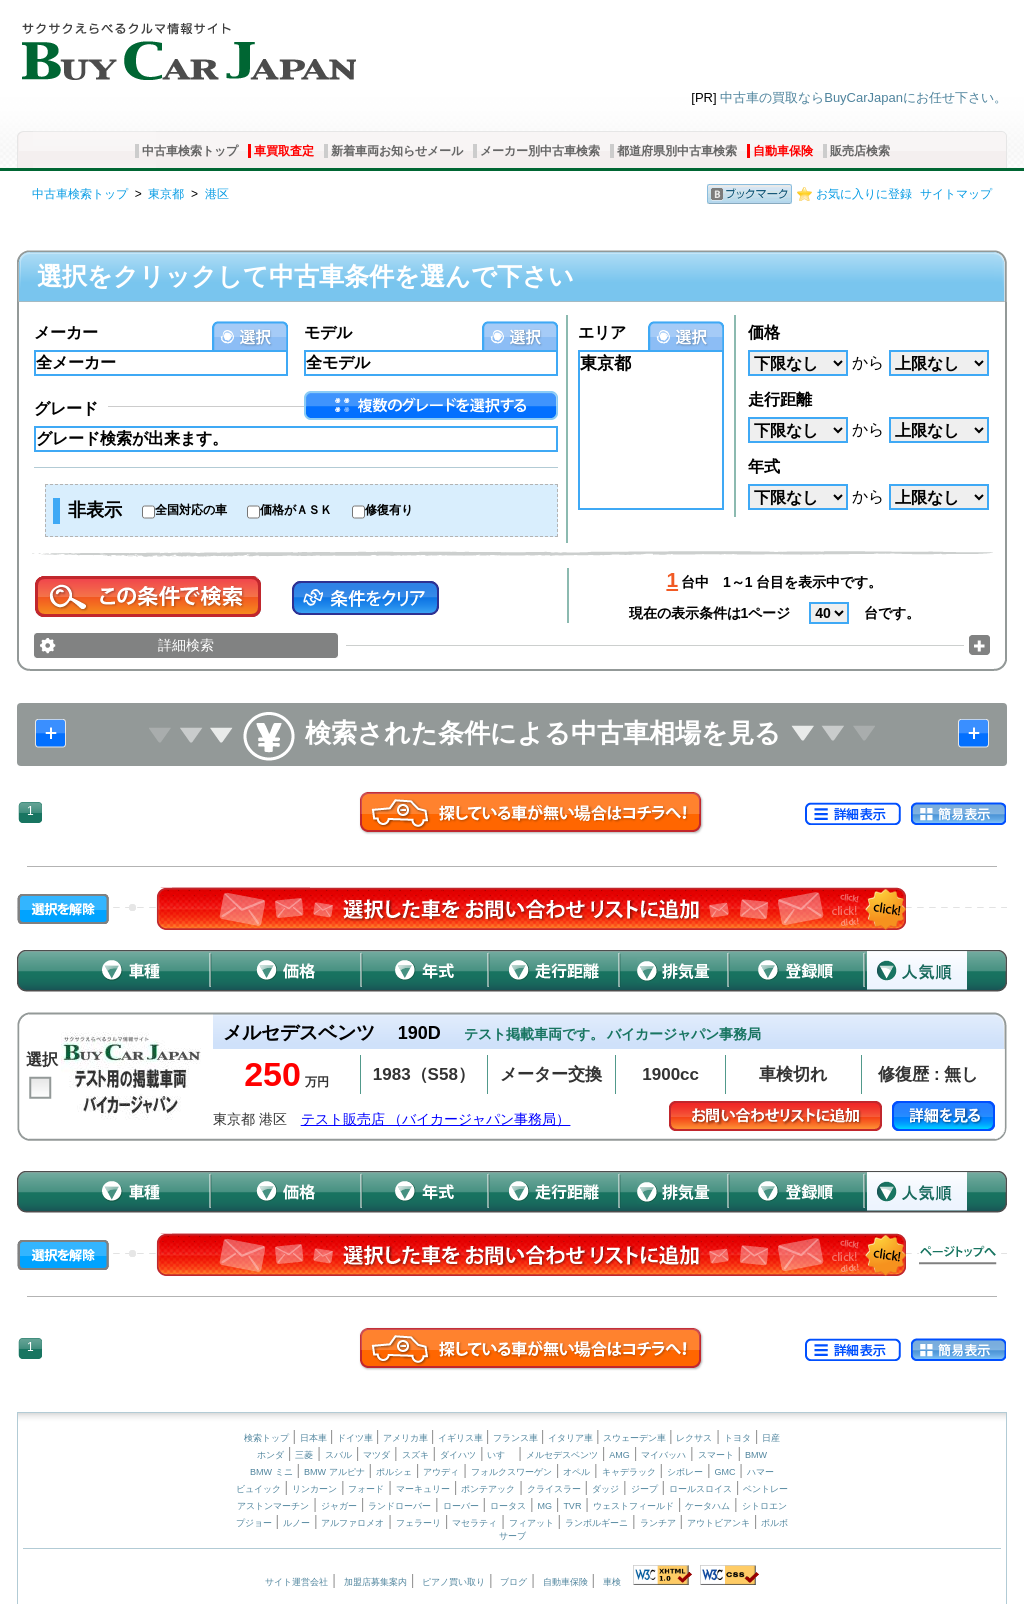 This screenshot has width=1024, height=1604. Describe the element at coordinates (572, 1438) in the screenshot. I see `イタリア車` at that location.